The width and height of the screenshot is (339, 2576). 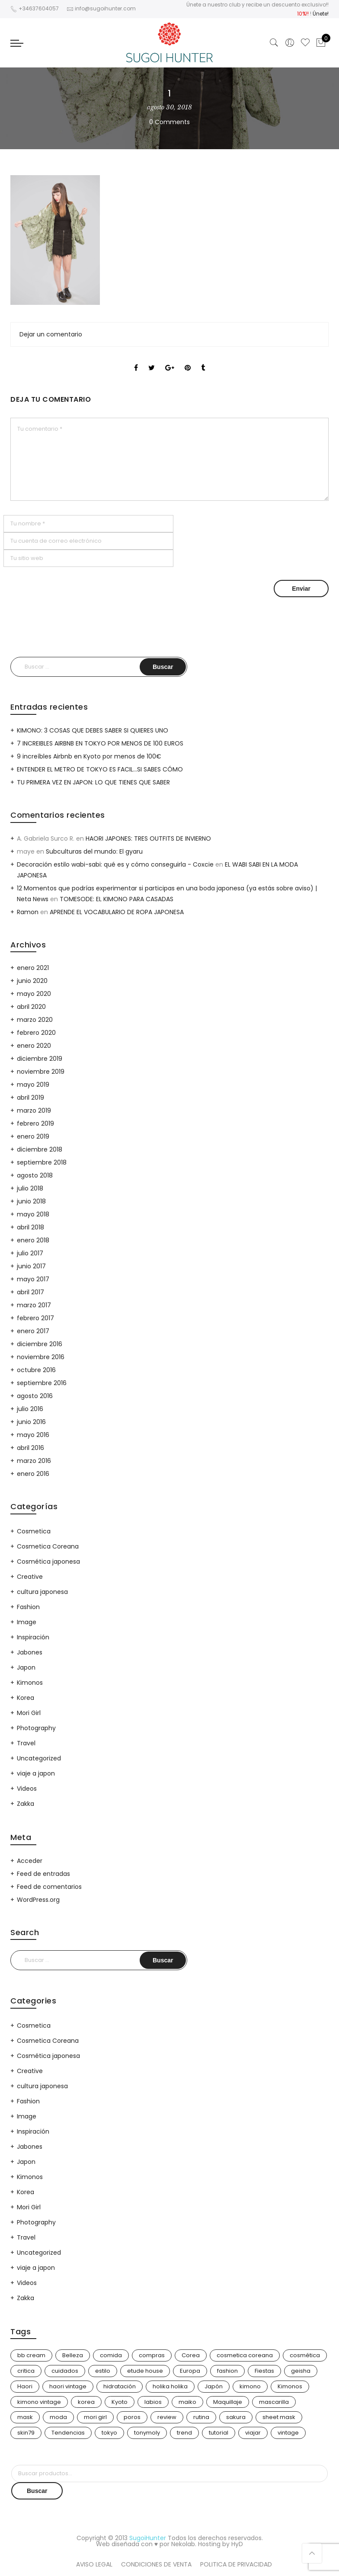 What do you see at coordinates (30, 1188) in the screenshot?
I see `julio 2018` at bounding box center [30, 1188].